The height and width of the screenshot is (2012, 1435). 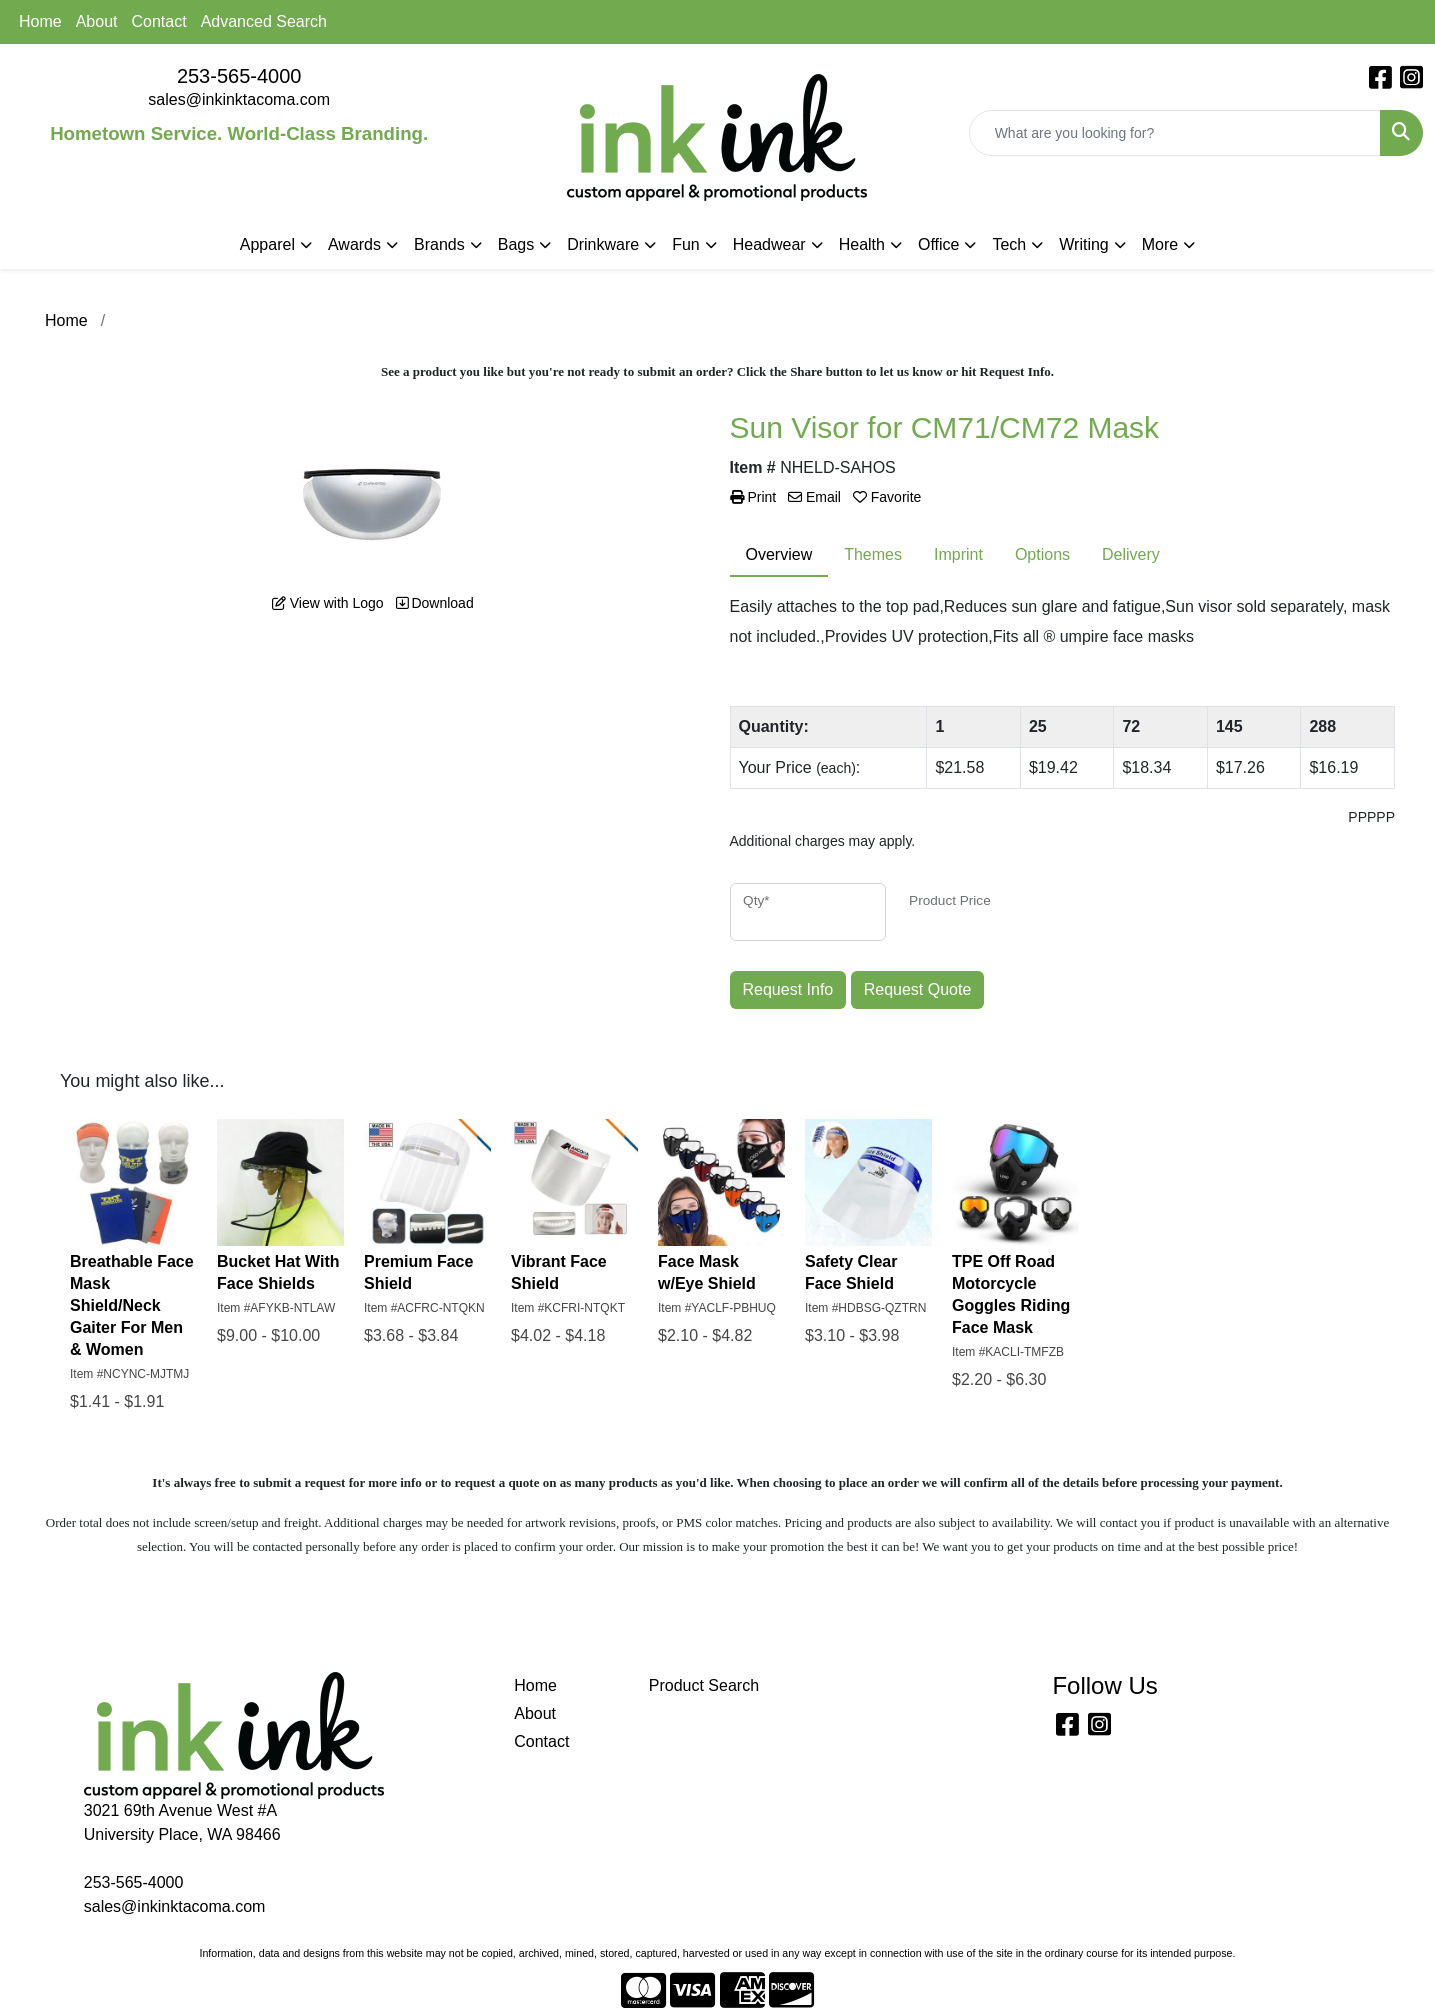 What do you see at coordinates (862, 244) in the screenshot?
I see `Health [button]` at bounding box center [862, 244].